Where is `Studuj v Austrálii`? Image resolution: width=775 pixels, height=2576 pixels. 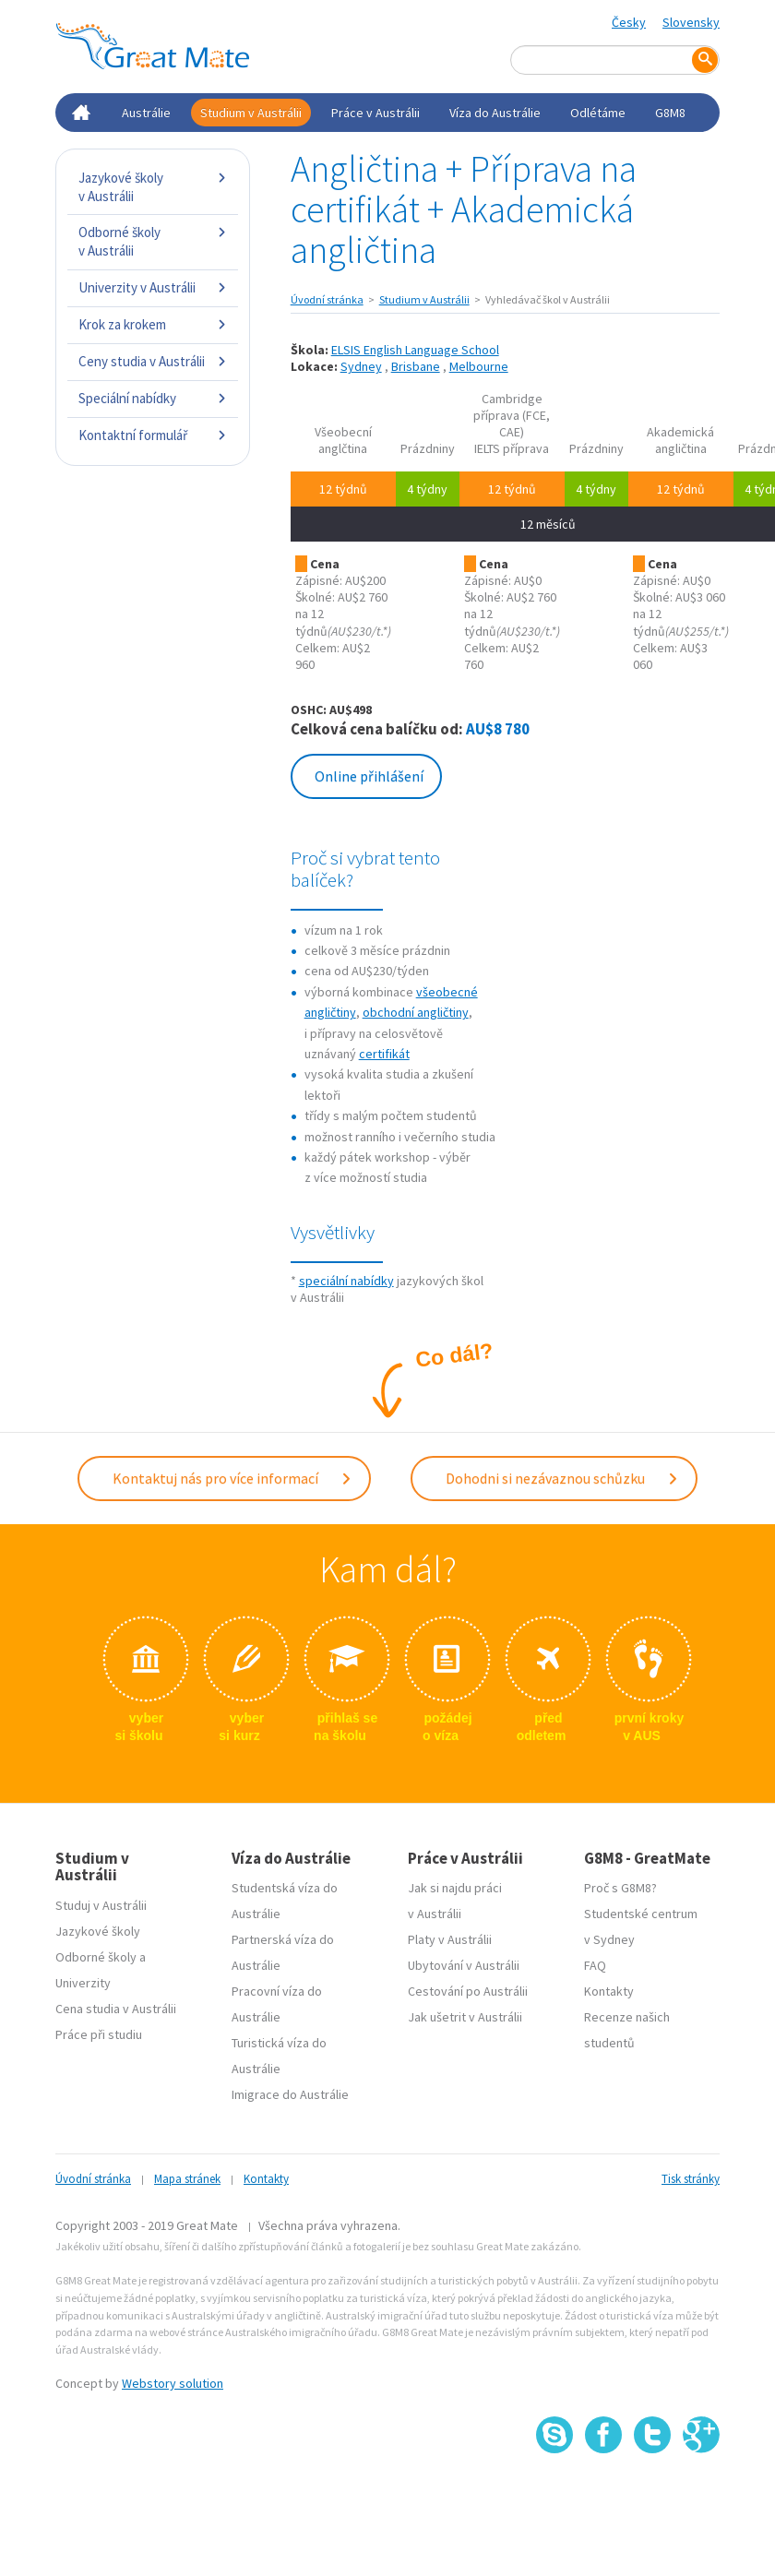 Studuj v Austrálii is located at coordinates (101, 1905).